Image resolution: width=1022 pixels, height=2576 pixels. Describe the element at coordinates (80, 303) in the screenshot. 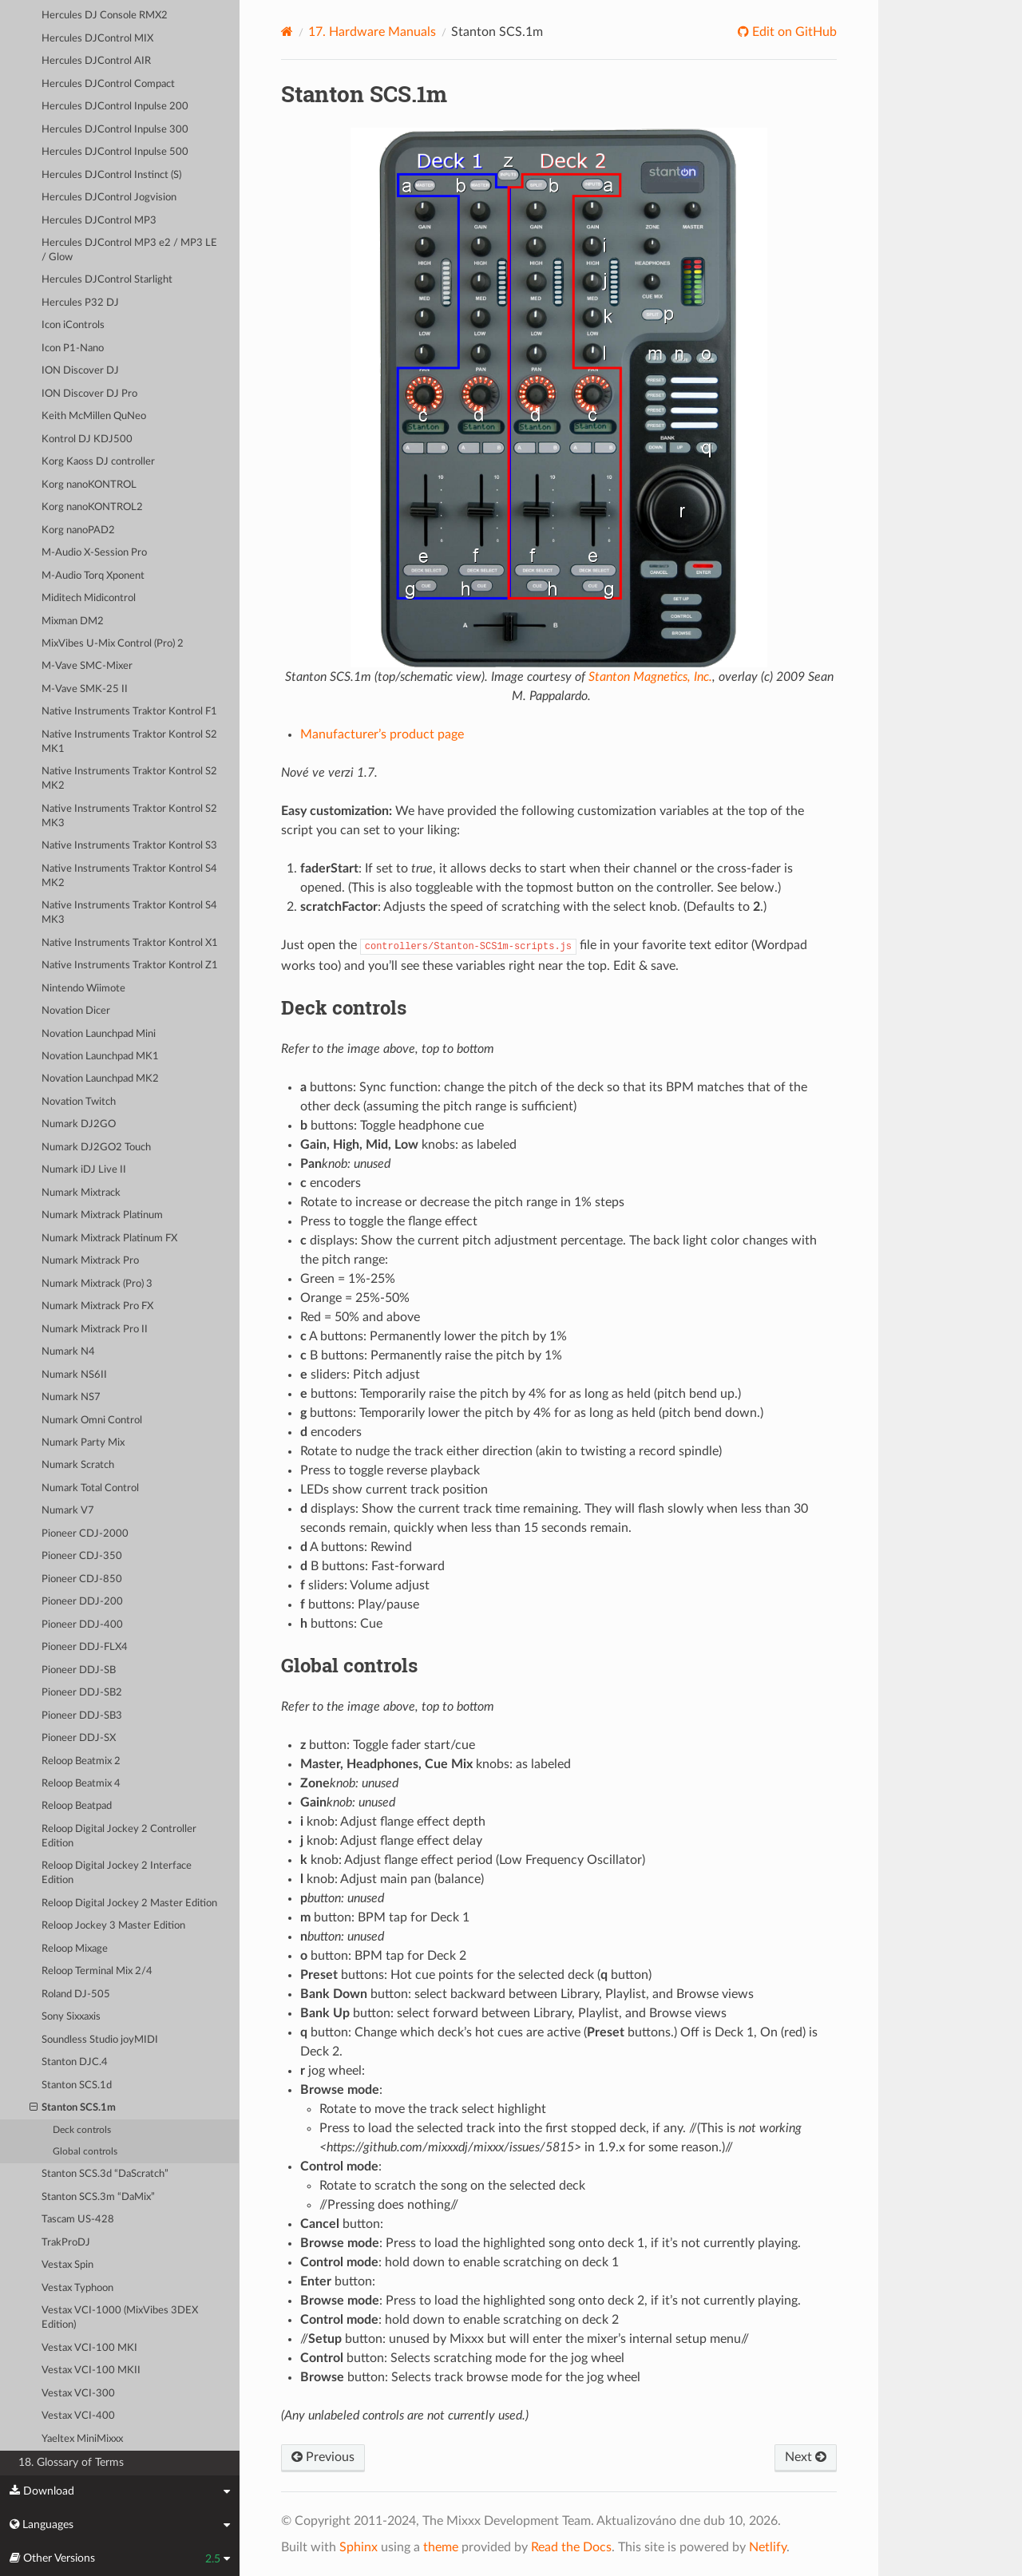

I see `Hercules P32 DJ` at that location.